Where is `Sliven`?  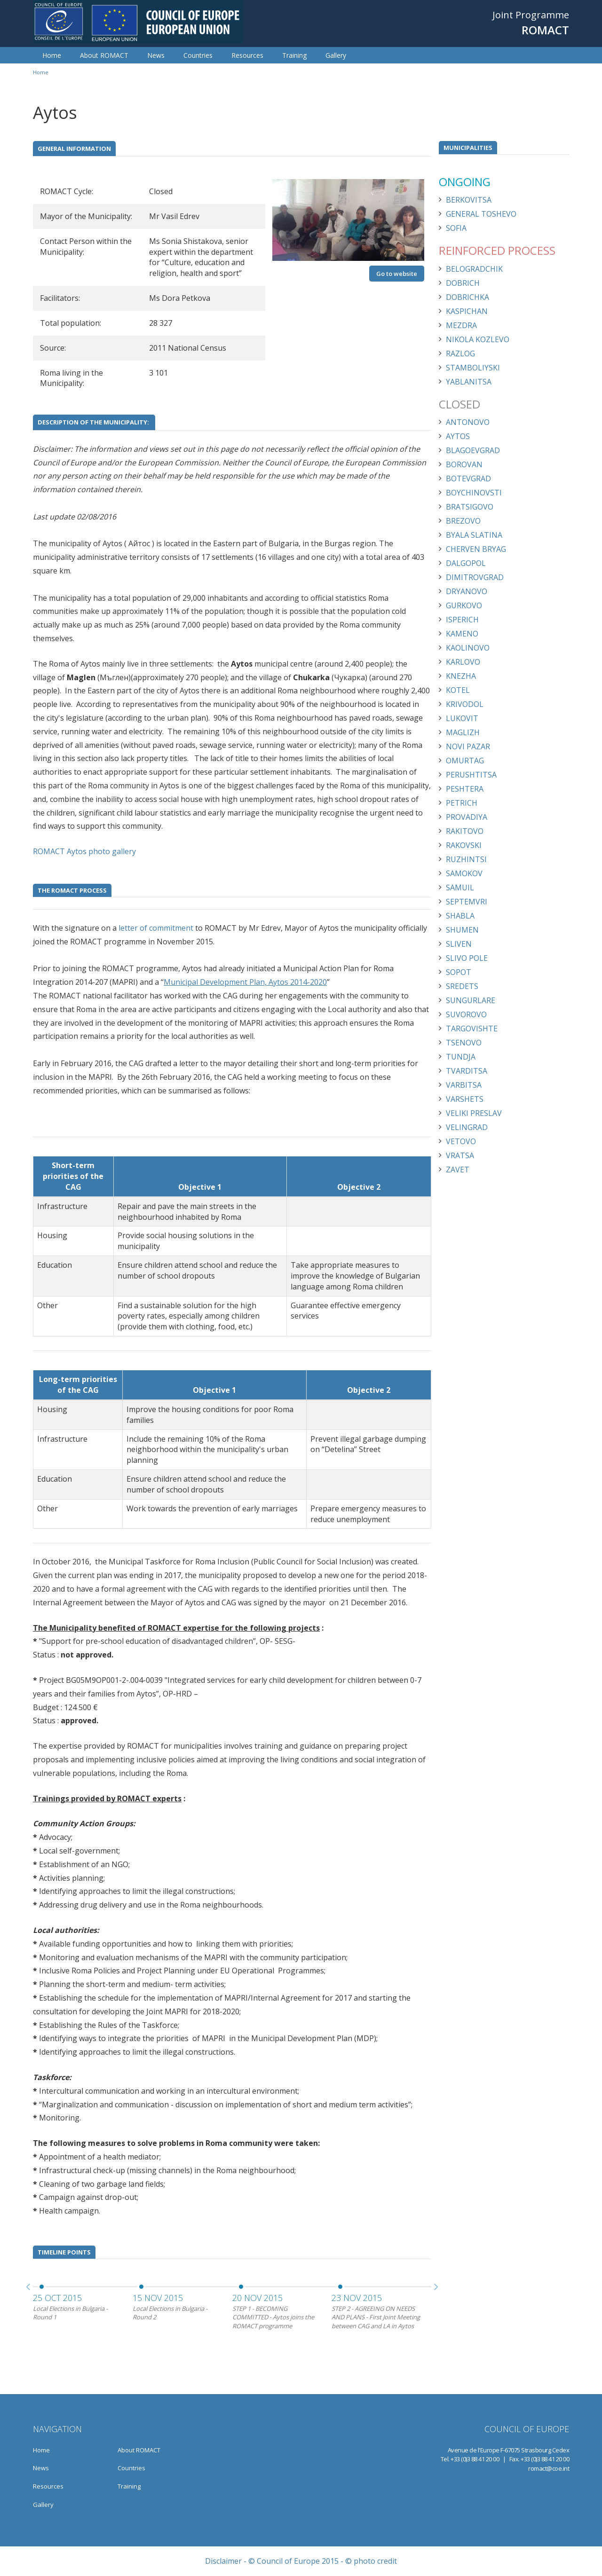 Sliven is located at coordinates (459, 944).